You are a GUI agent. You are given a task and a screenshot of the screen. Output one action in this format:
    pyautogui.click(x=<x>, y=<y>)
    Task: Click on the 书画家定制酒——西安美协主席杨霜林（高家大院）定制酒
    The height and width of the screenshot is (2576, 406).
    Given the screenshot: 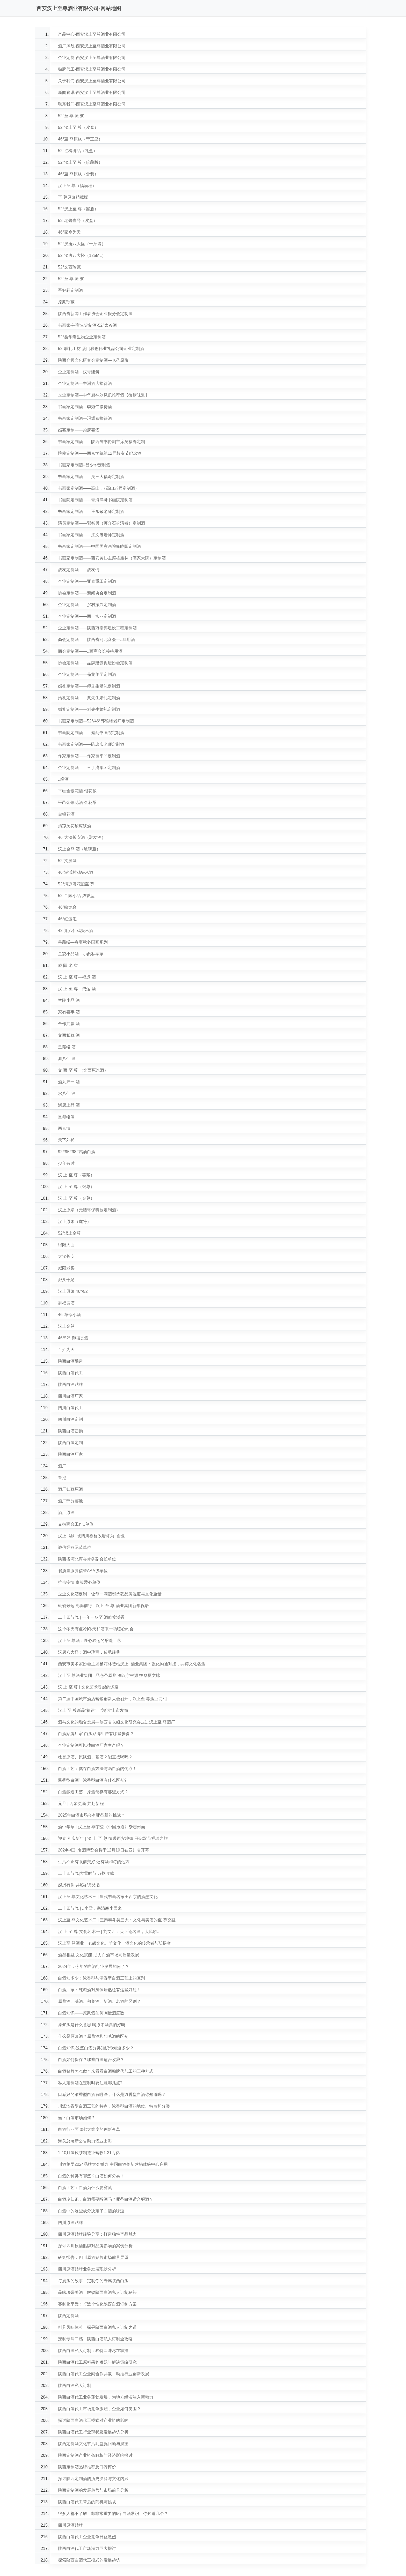 What is the action you would take?
    pyautogui.click(x=112, y=558)
    